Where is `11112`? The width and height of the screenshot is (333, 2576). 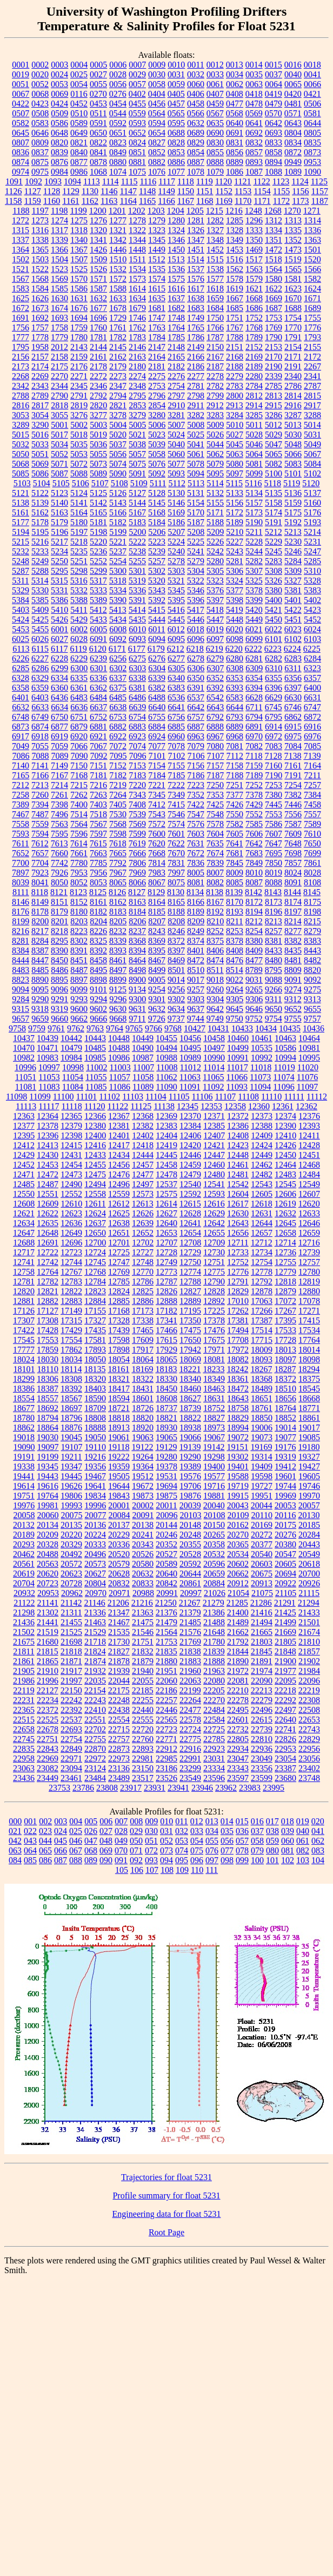
11112 is located at coordinates (317, 1096).